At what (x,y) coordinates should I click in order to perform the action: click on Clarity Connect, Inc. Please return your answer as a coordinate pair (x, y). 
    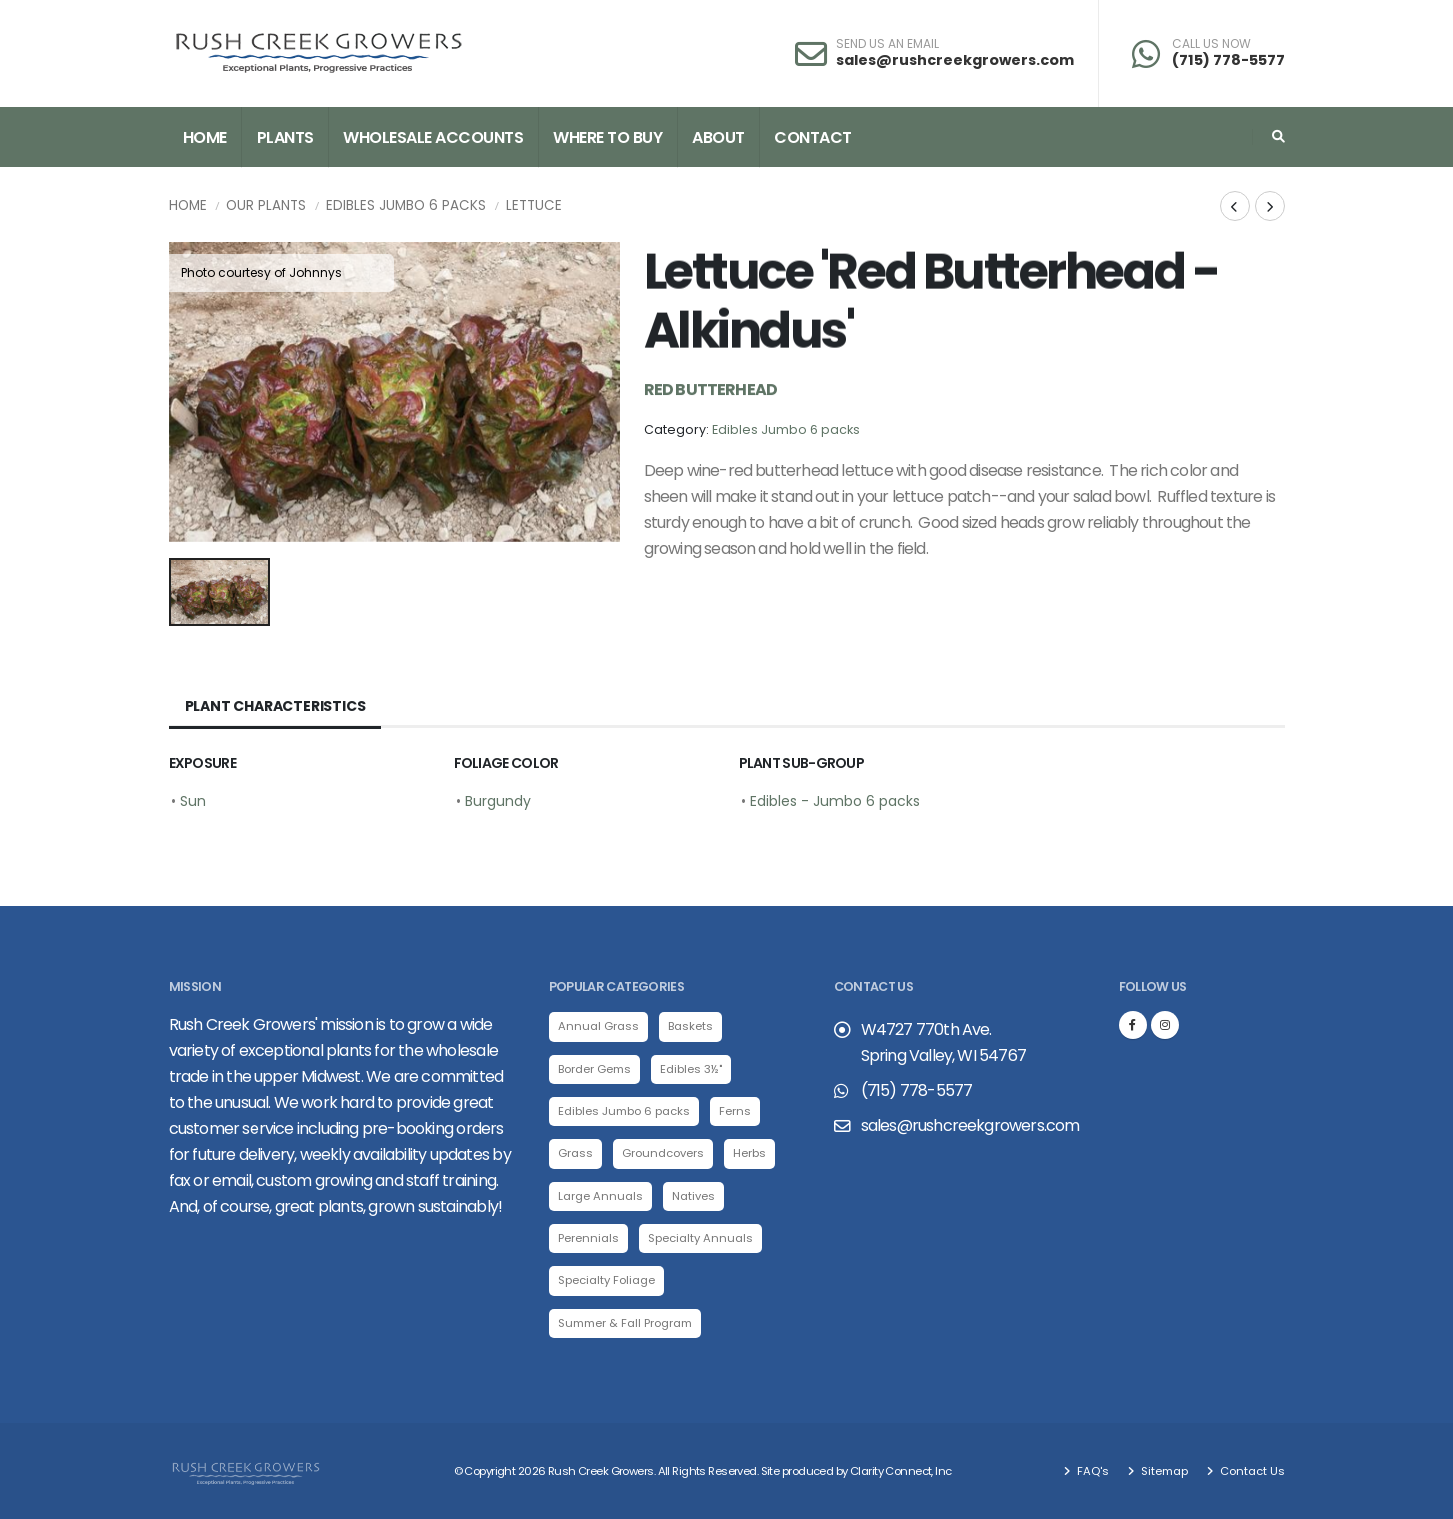
    Looking at the image, I should click on (901, 1471).